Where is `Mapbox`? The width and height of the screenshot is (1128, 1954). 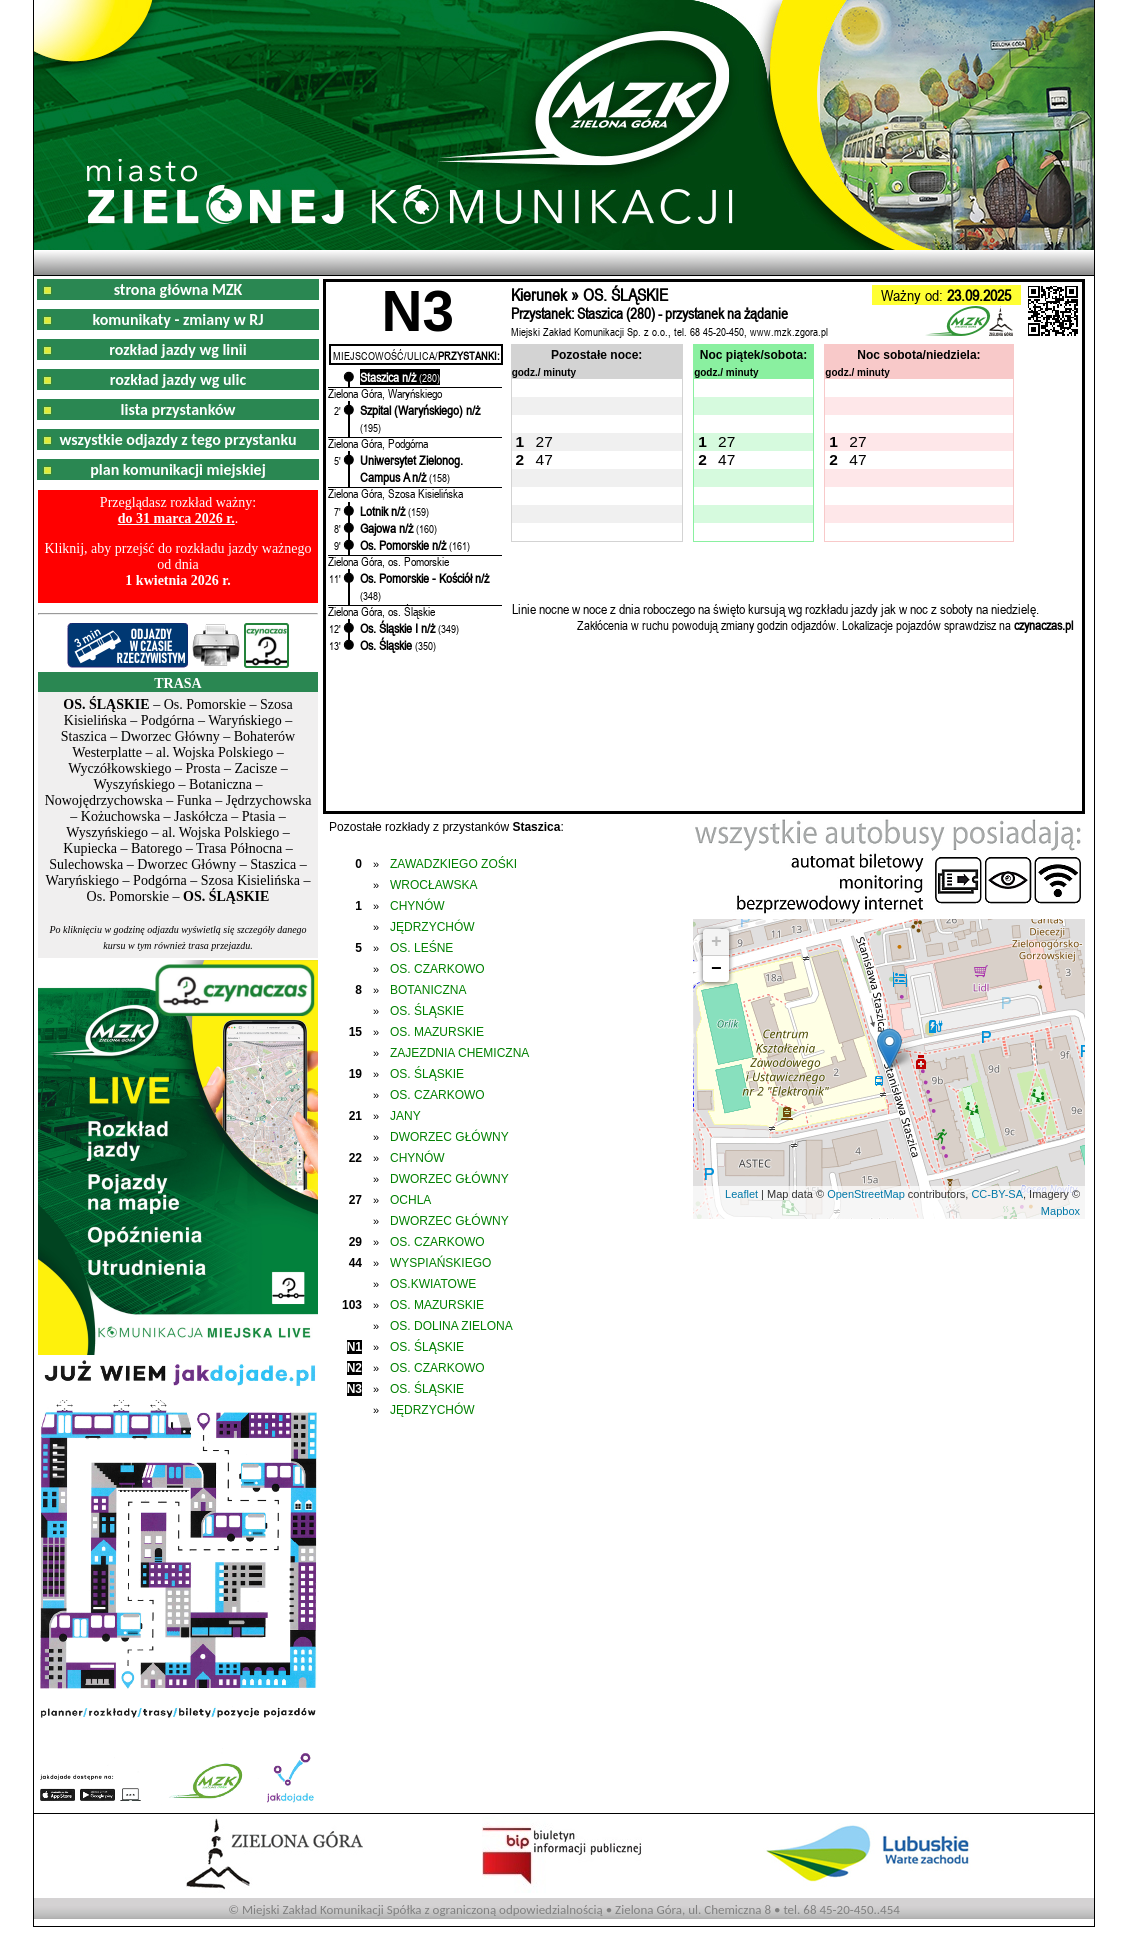
Mapbox is located at coordinates (1060, 1211).